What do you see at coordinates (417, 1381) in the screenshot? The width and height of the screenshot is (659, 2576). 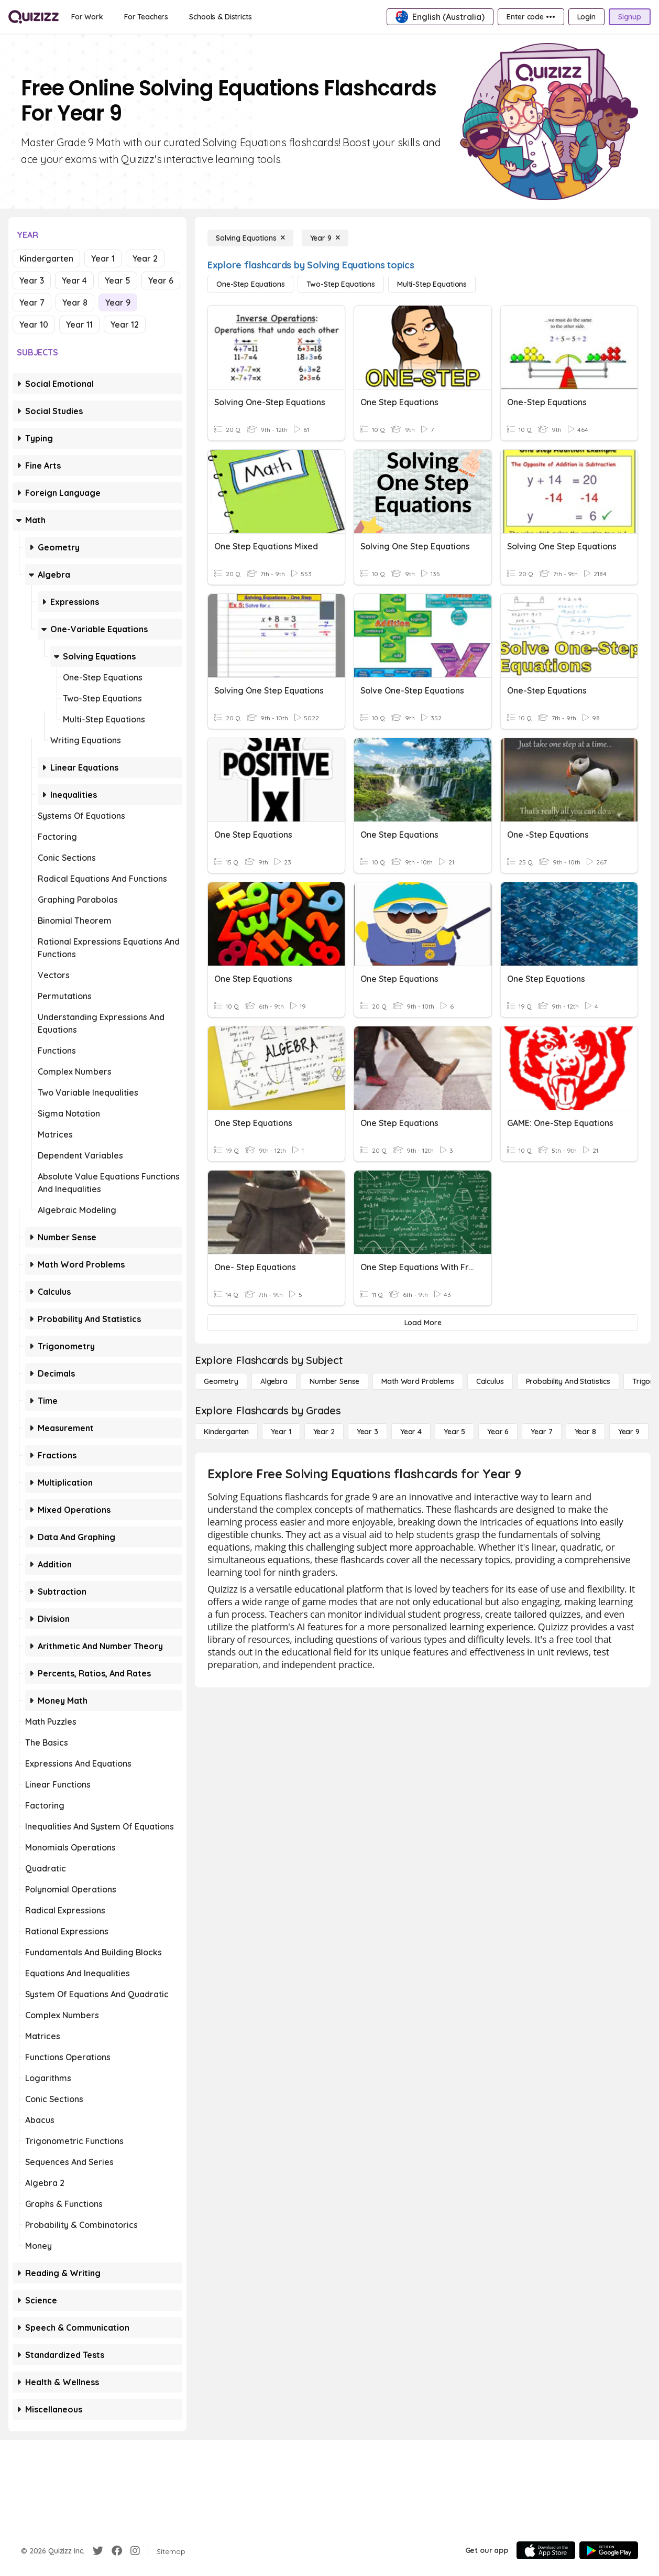 I see `[Math Word Problems]` at bounding box center [417, 1381].